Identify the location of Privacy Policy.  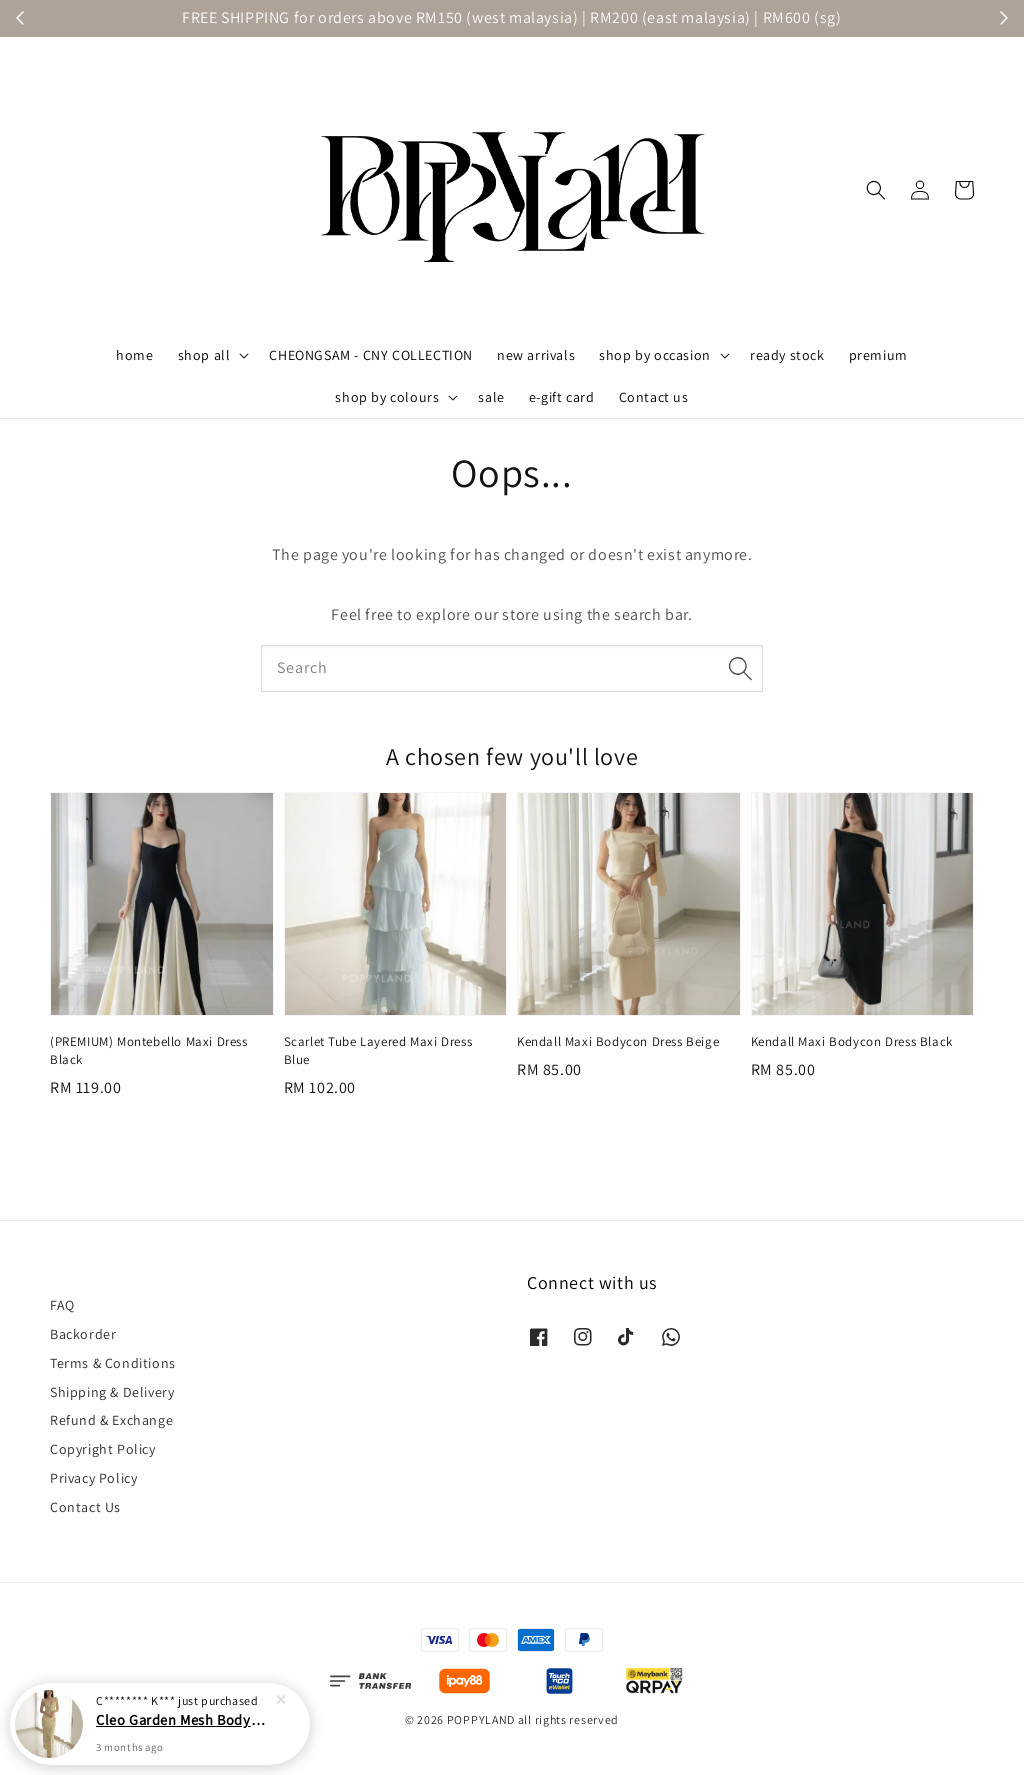
(93, 1478).